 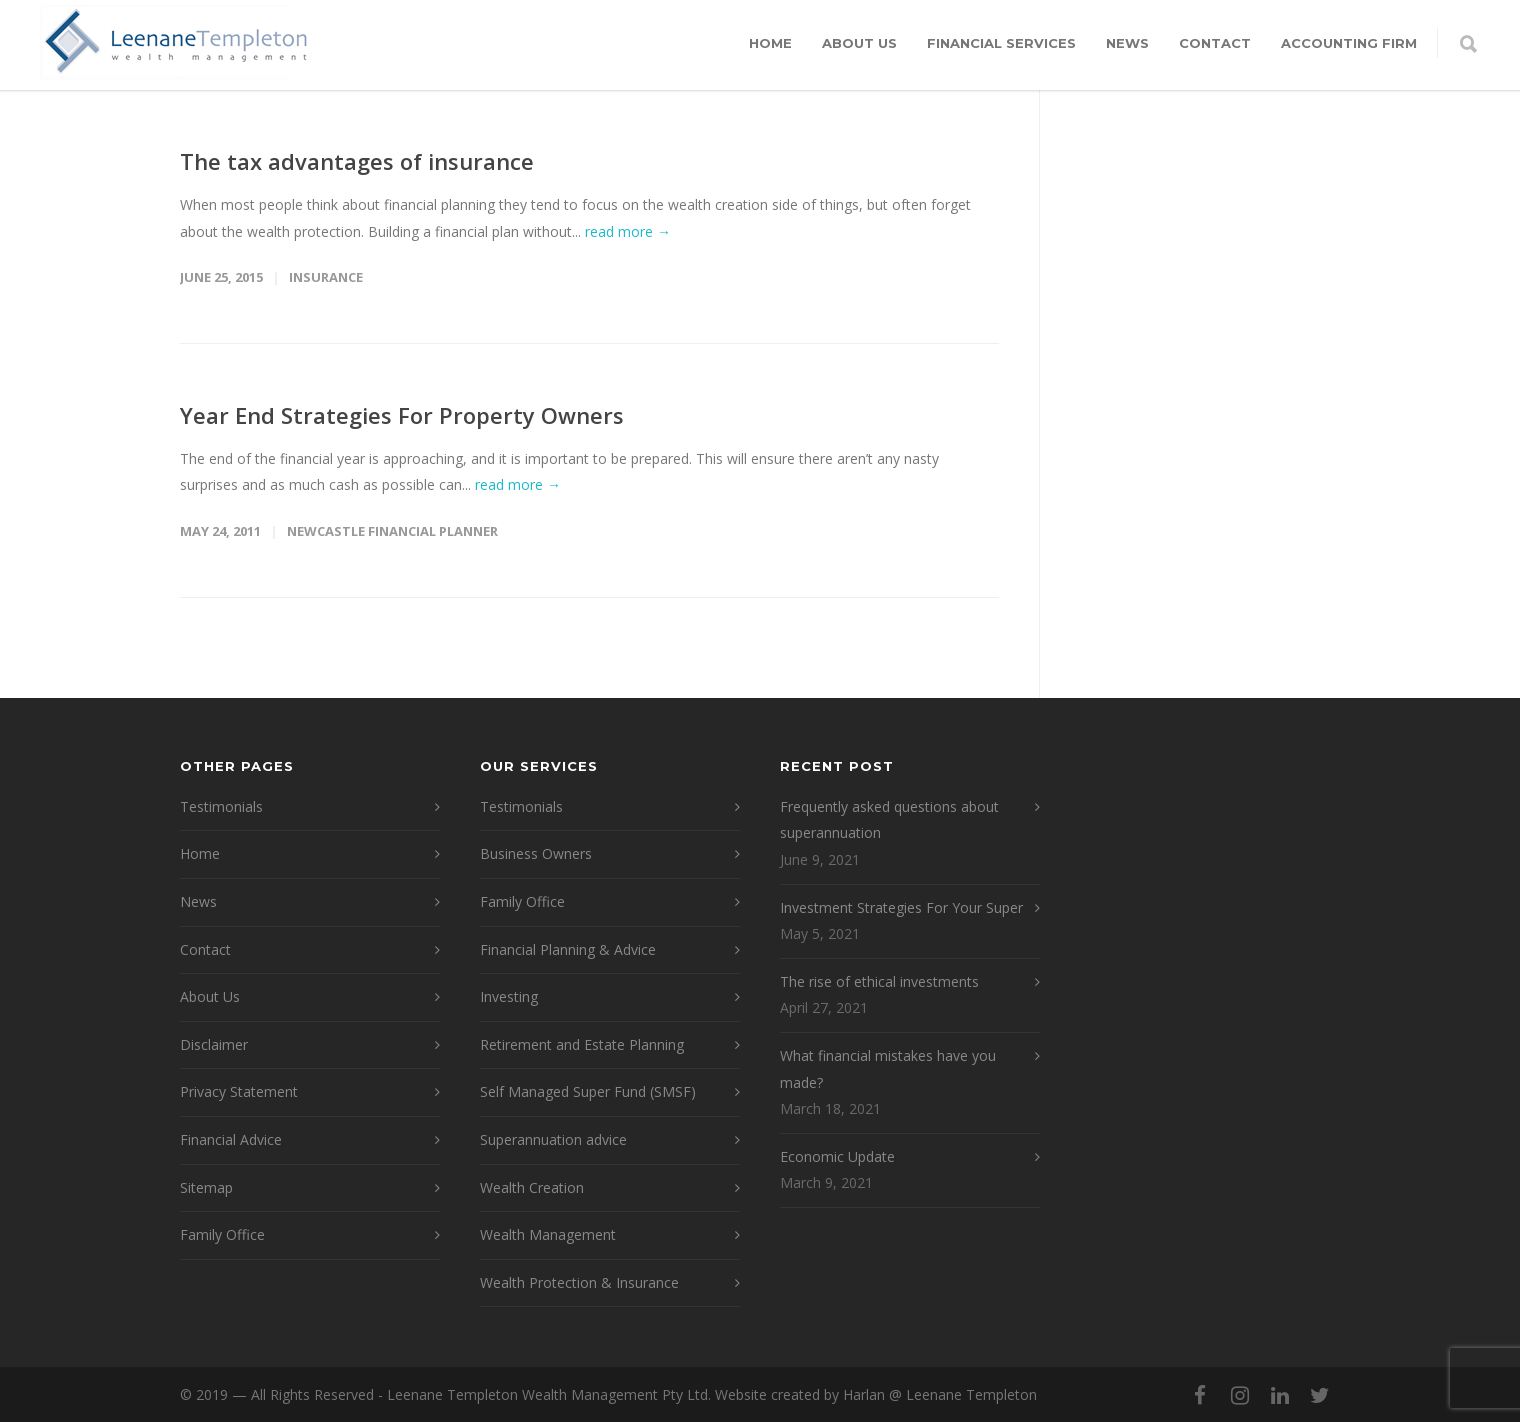 I want to click on The rise of ethical investments, so click(x=879, y=981).